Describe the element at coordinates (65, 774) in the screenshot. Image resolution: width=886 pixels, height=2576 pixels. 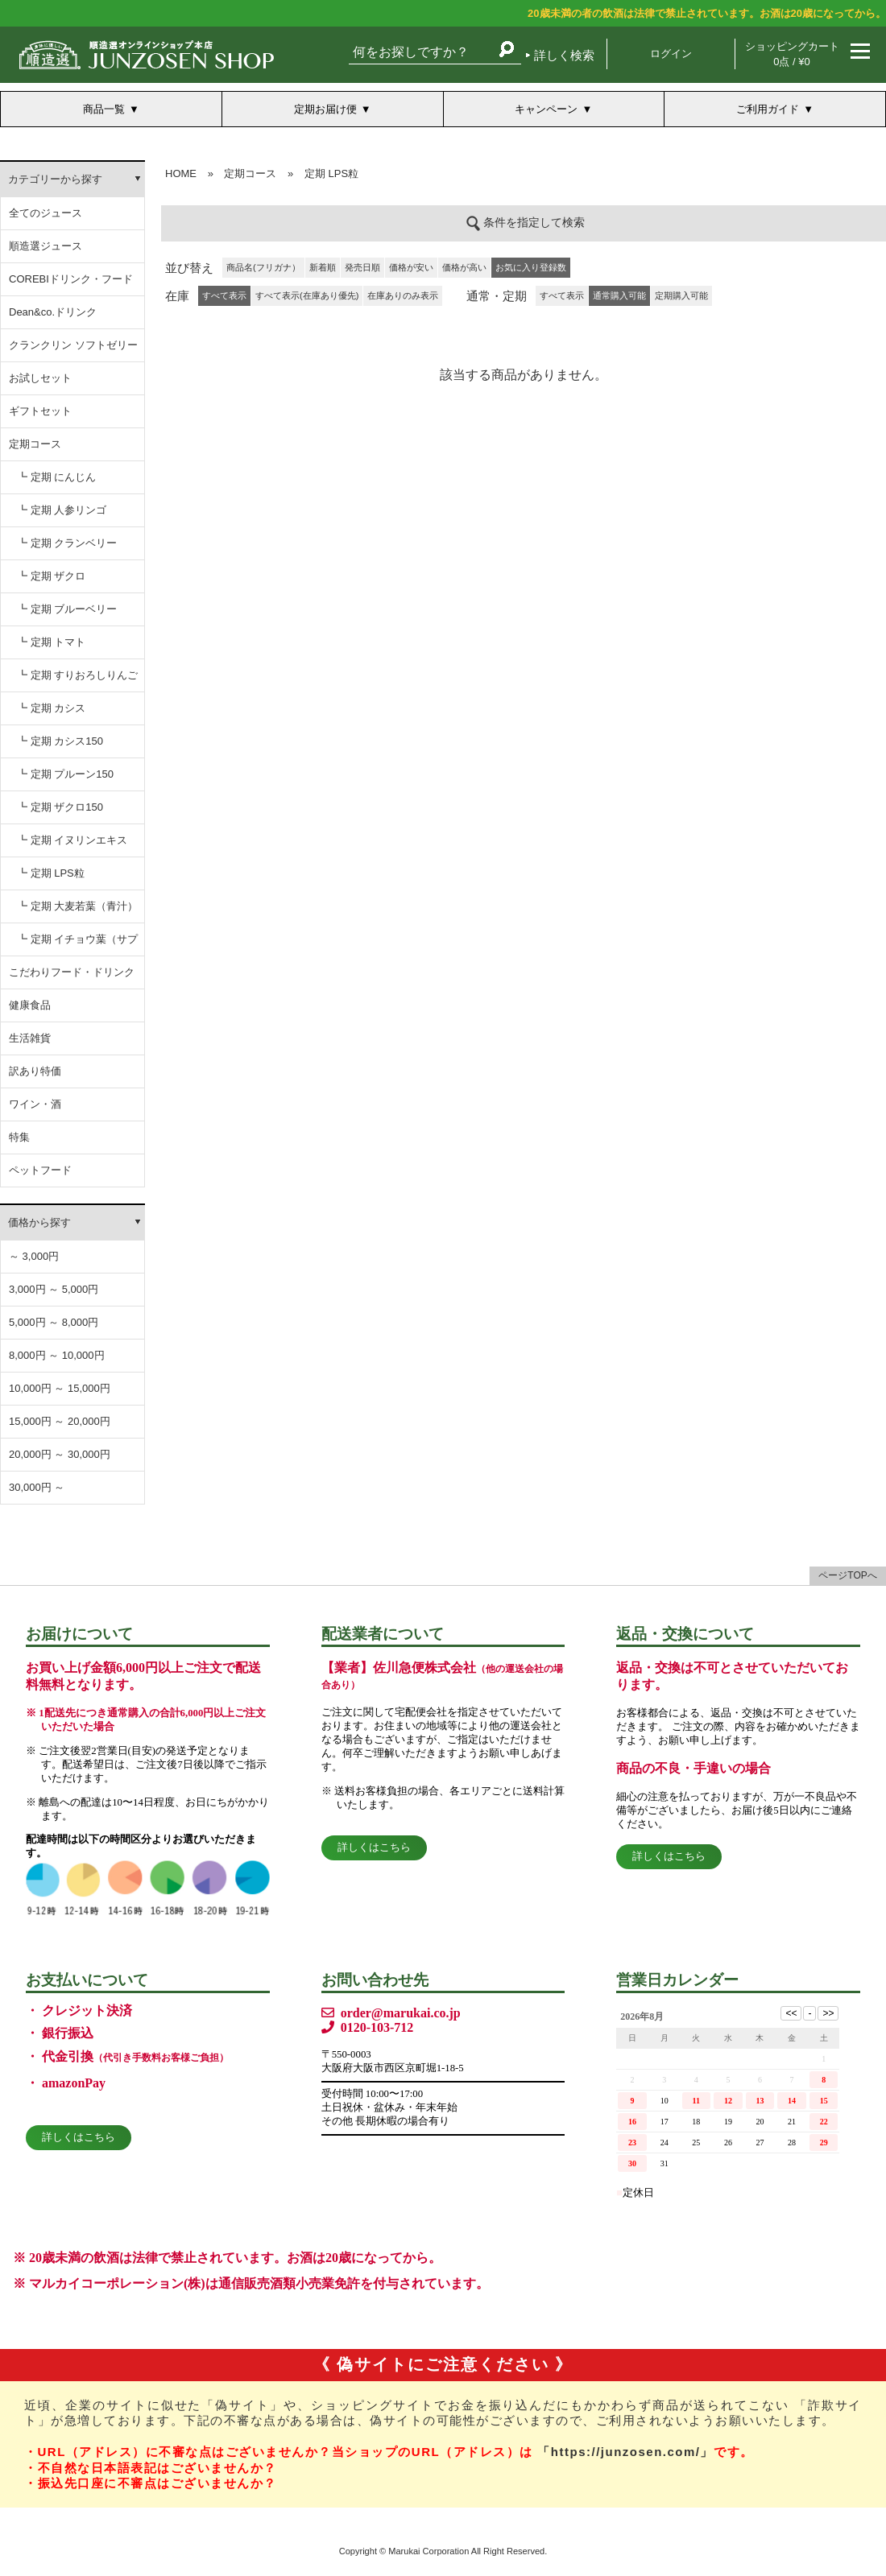
I see `┗ 定期 プルーン150` at that location.